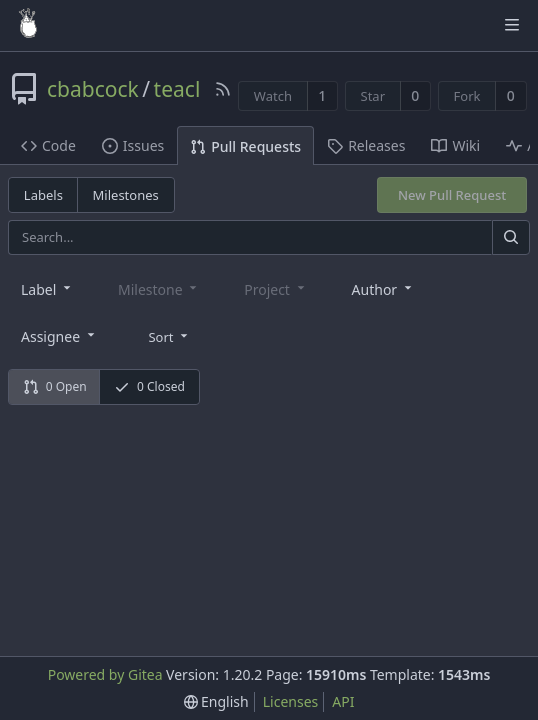  I want to click on 0 Closed, so click(149, 386).